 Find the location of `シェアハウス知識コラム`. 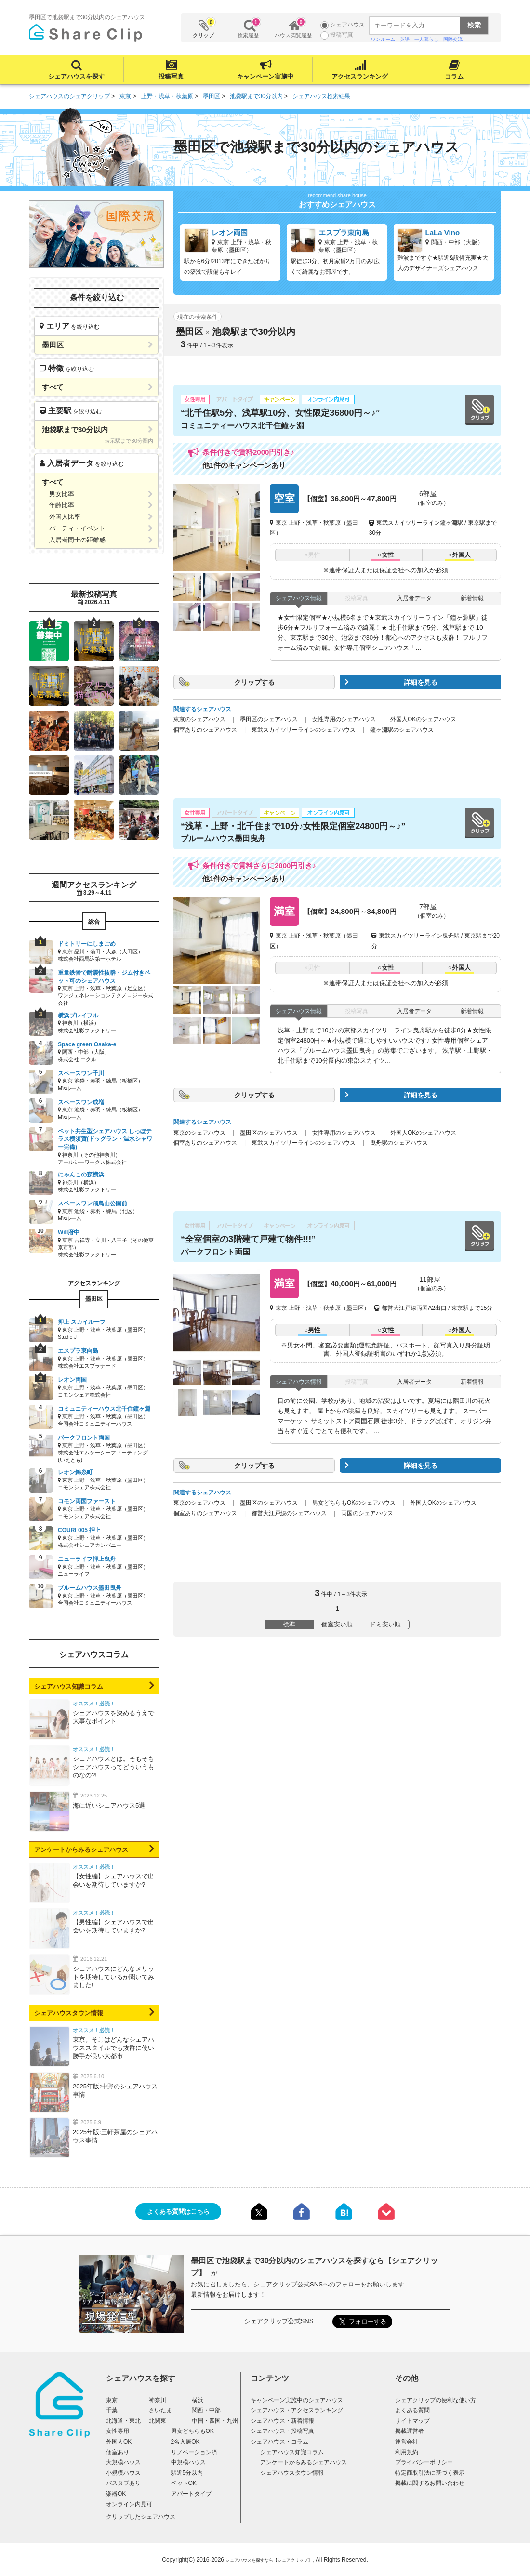

シェアハウス知識コラム is located at coordinates (68, 1686).